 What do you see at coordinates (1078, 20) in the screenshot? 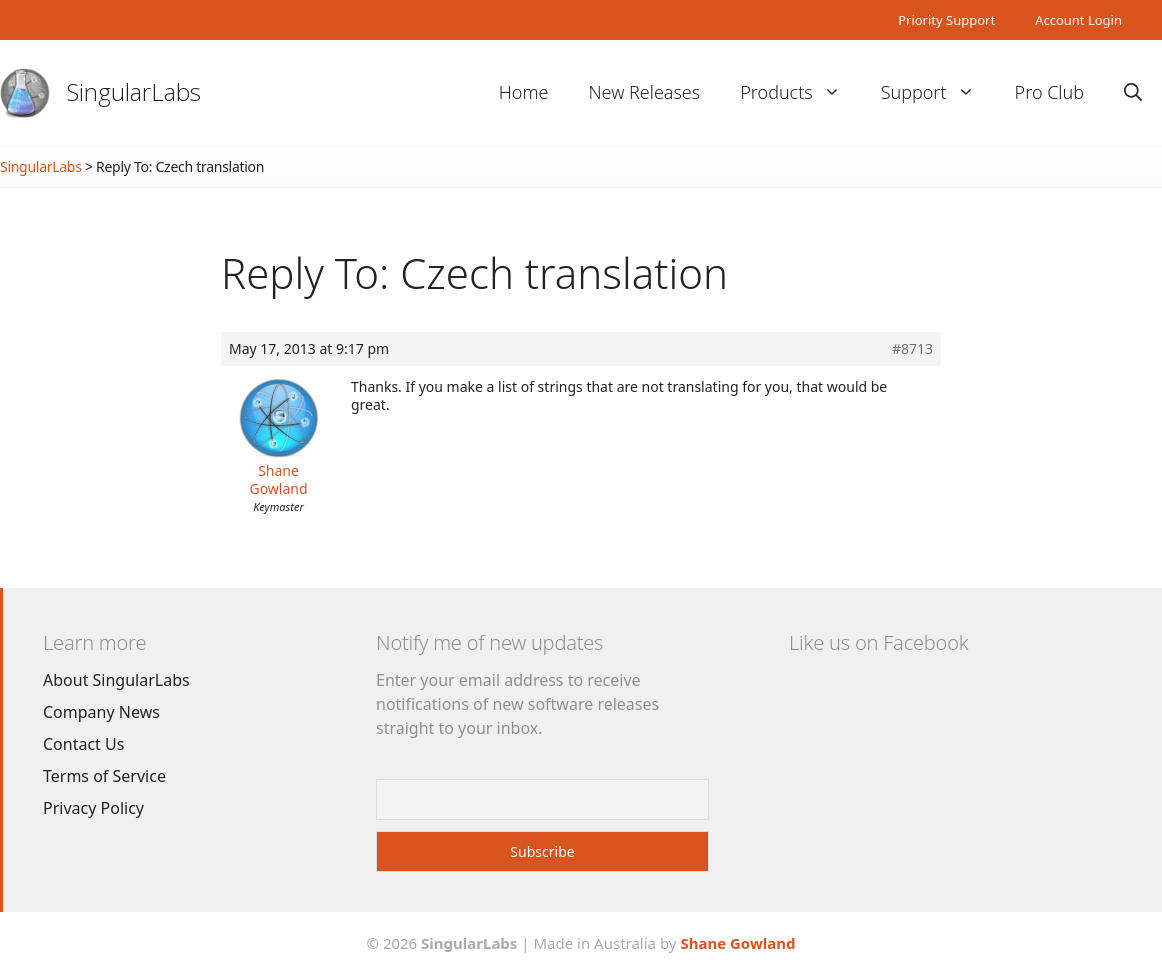
I see `Account Login` at bounding box center [1078, 20].